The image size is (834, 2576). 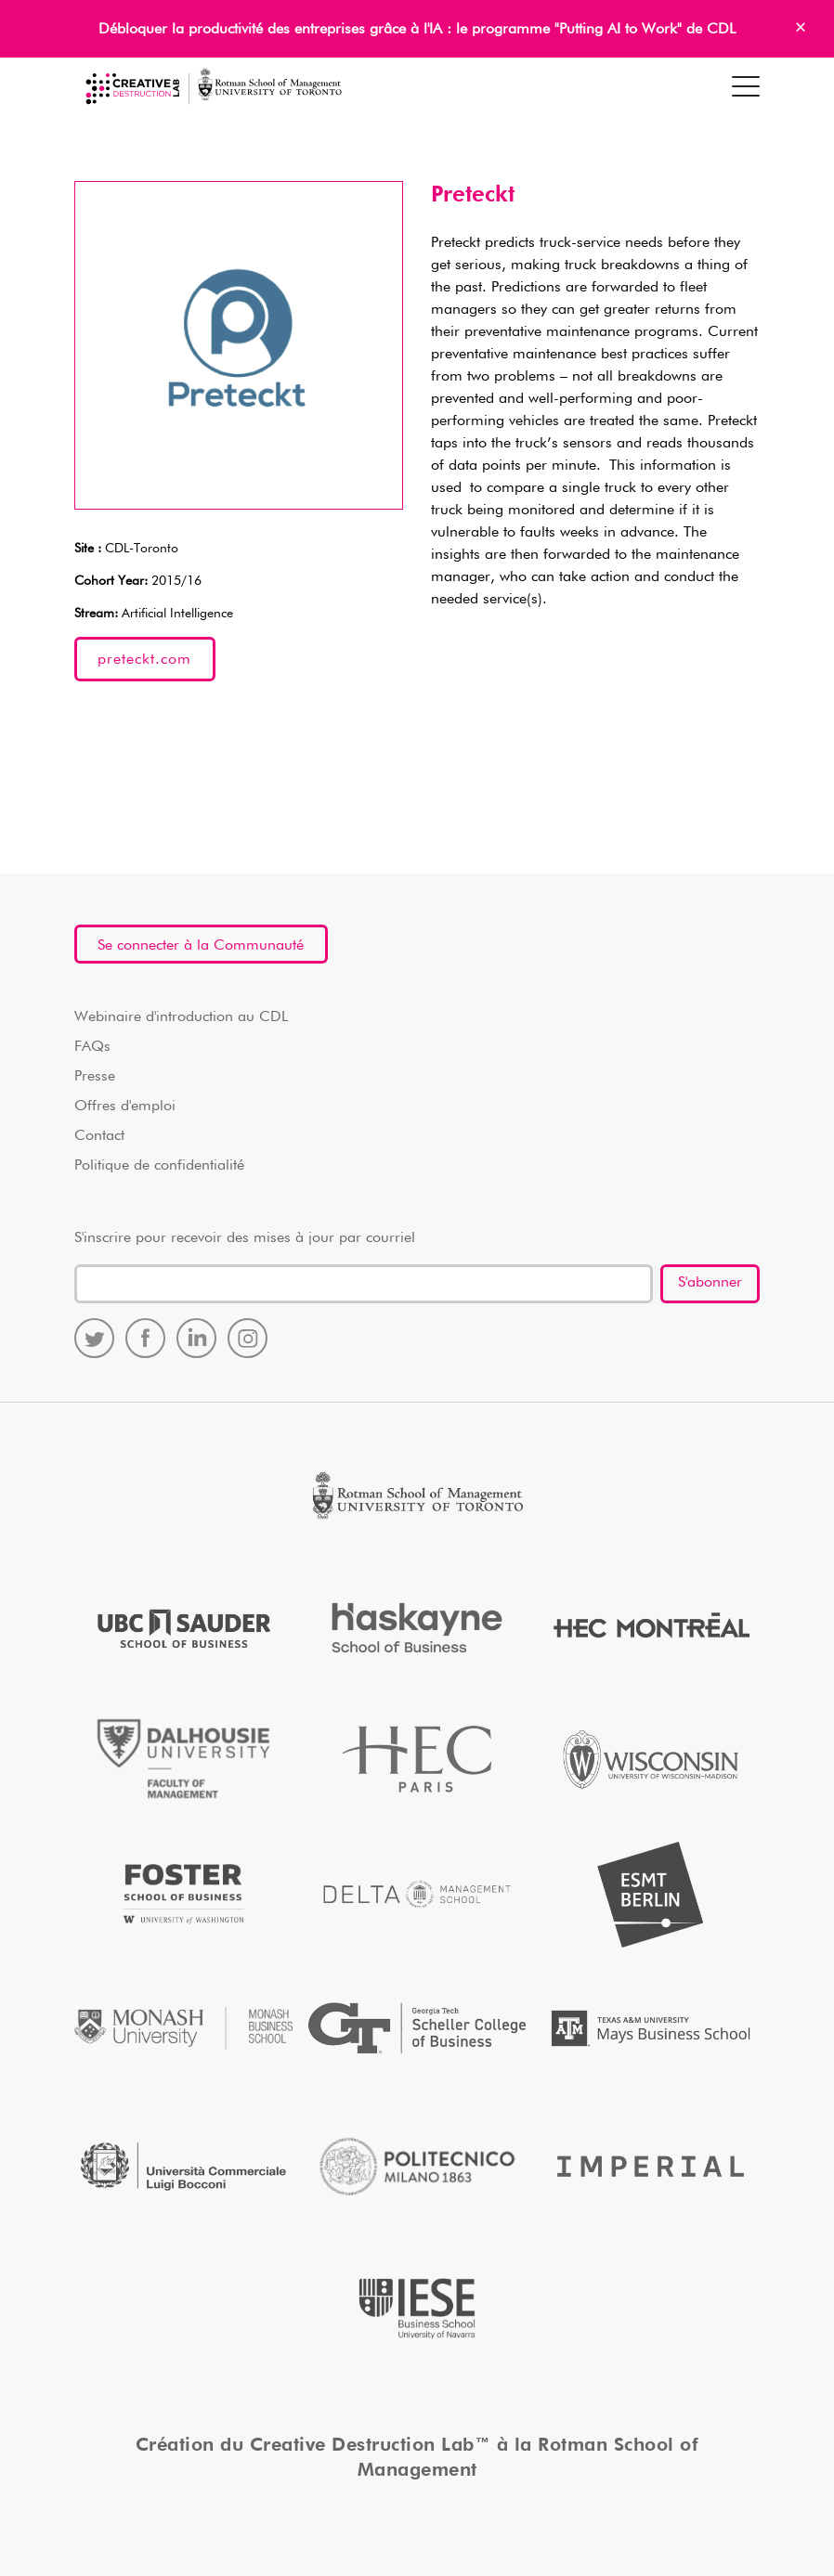 What do you see at coordinates (181, 1017) in the screenshot?
I see `Webinaire d'introduction au CDL` at bounding box center [181, 1017].